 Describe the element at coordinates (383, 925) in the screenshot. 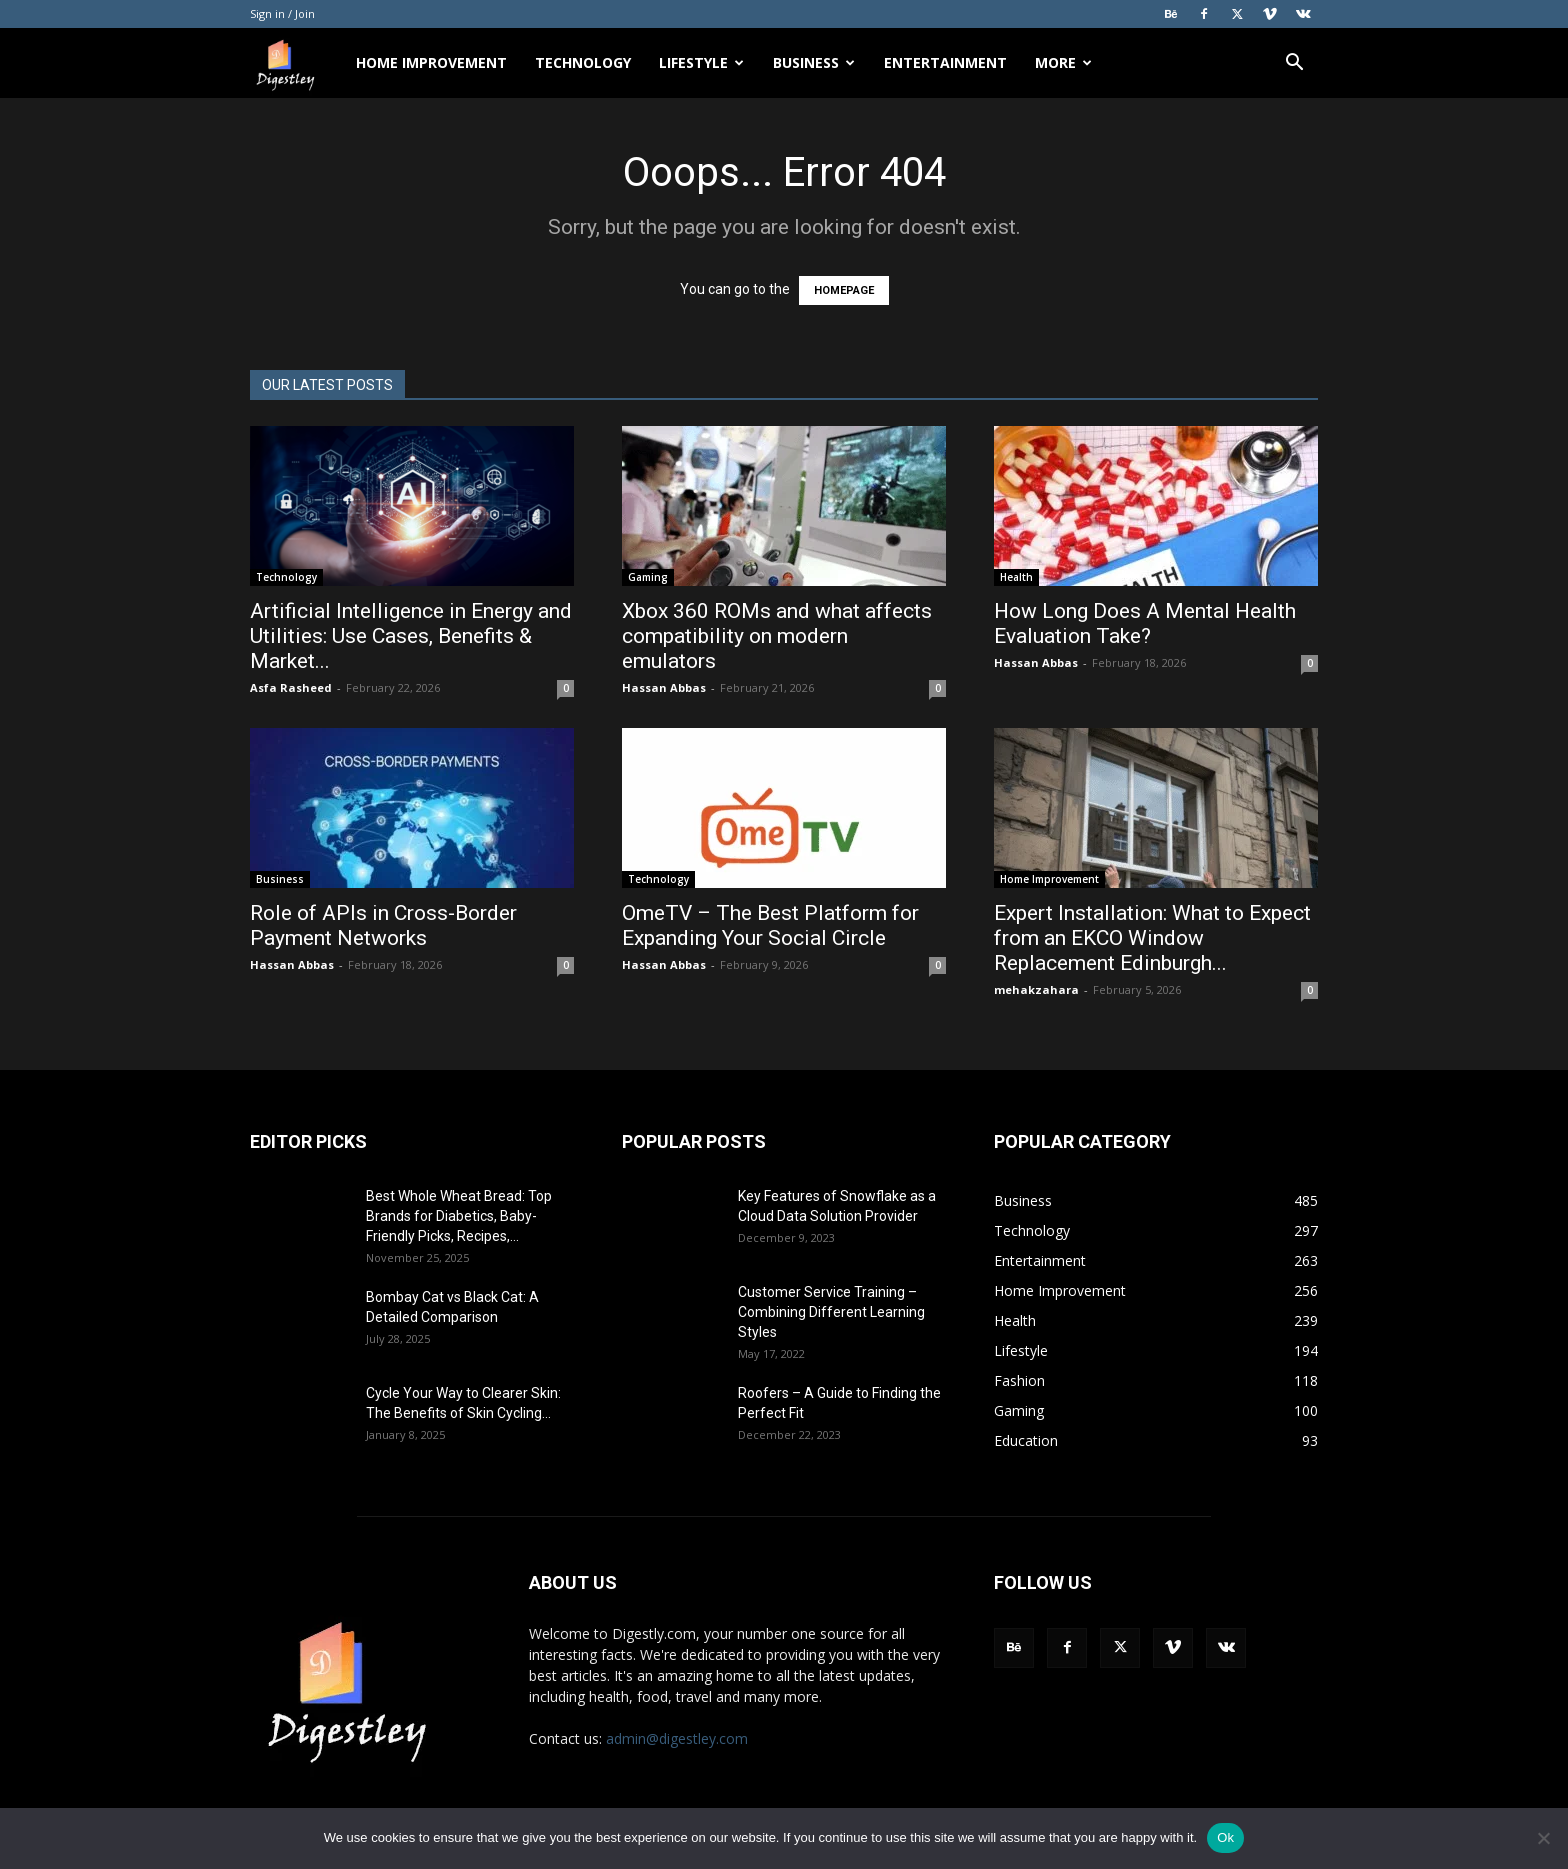

I see `Role of APIs in Cross-Border Payment Networks` at that location.